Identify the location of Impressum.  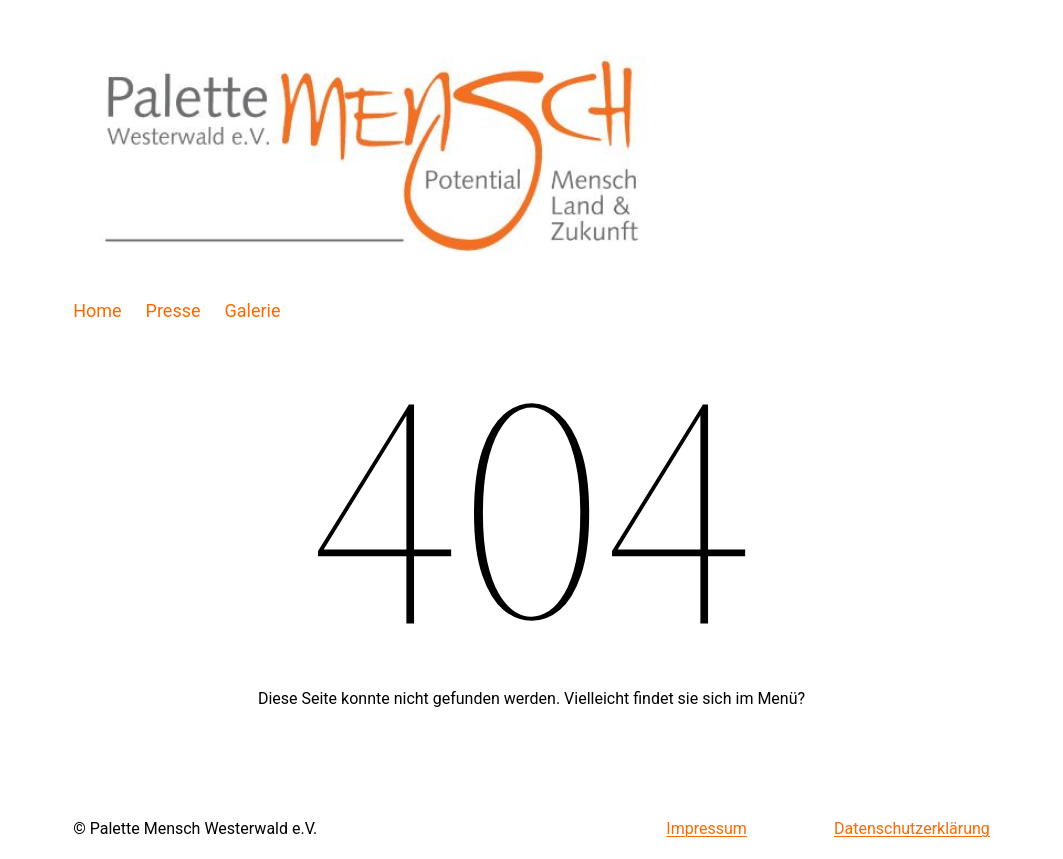
(706, 828).